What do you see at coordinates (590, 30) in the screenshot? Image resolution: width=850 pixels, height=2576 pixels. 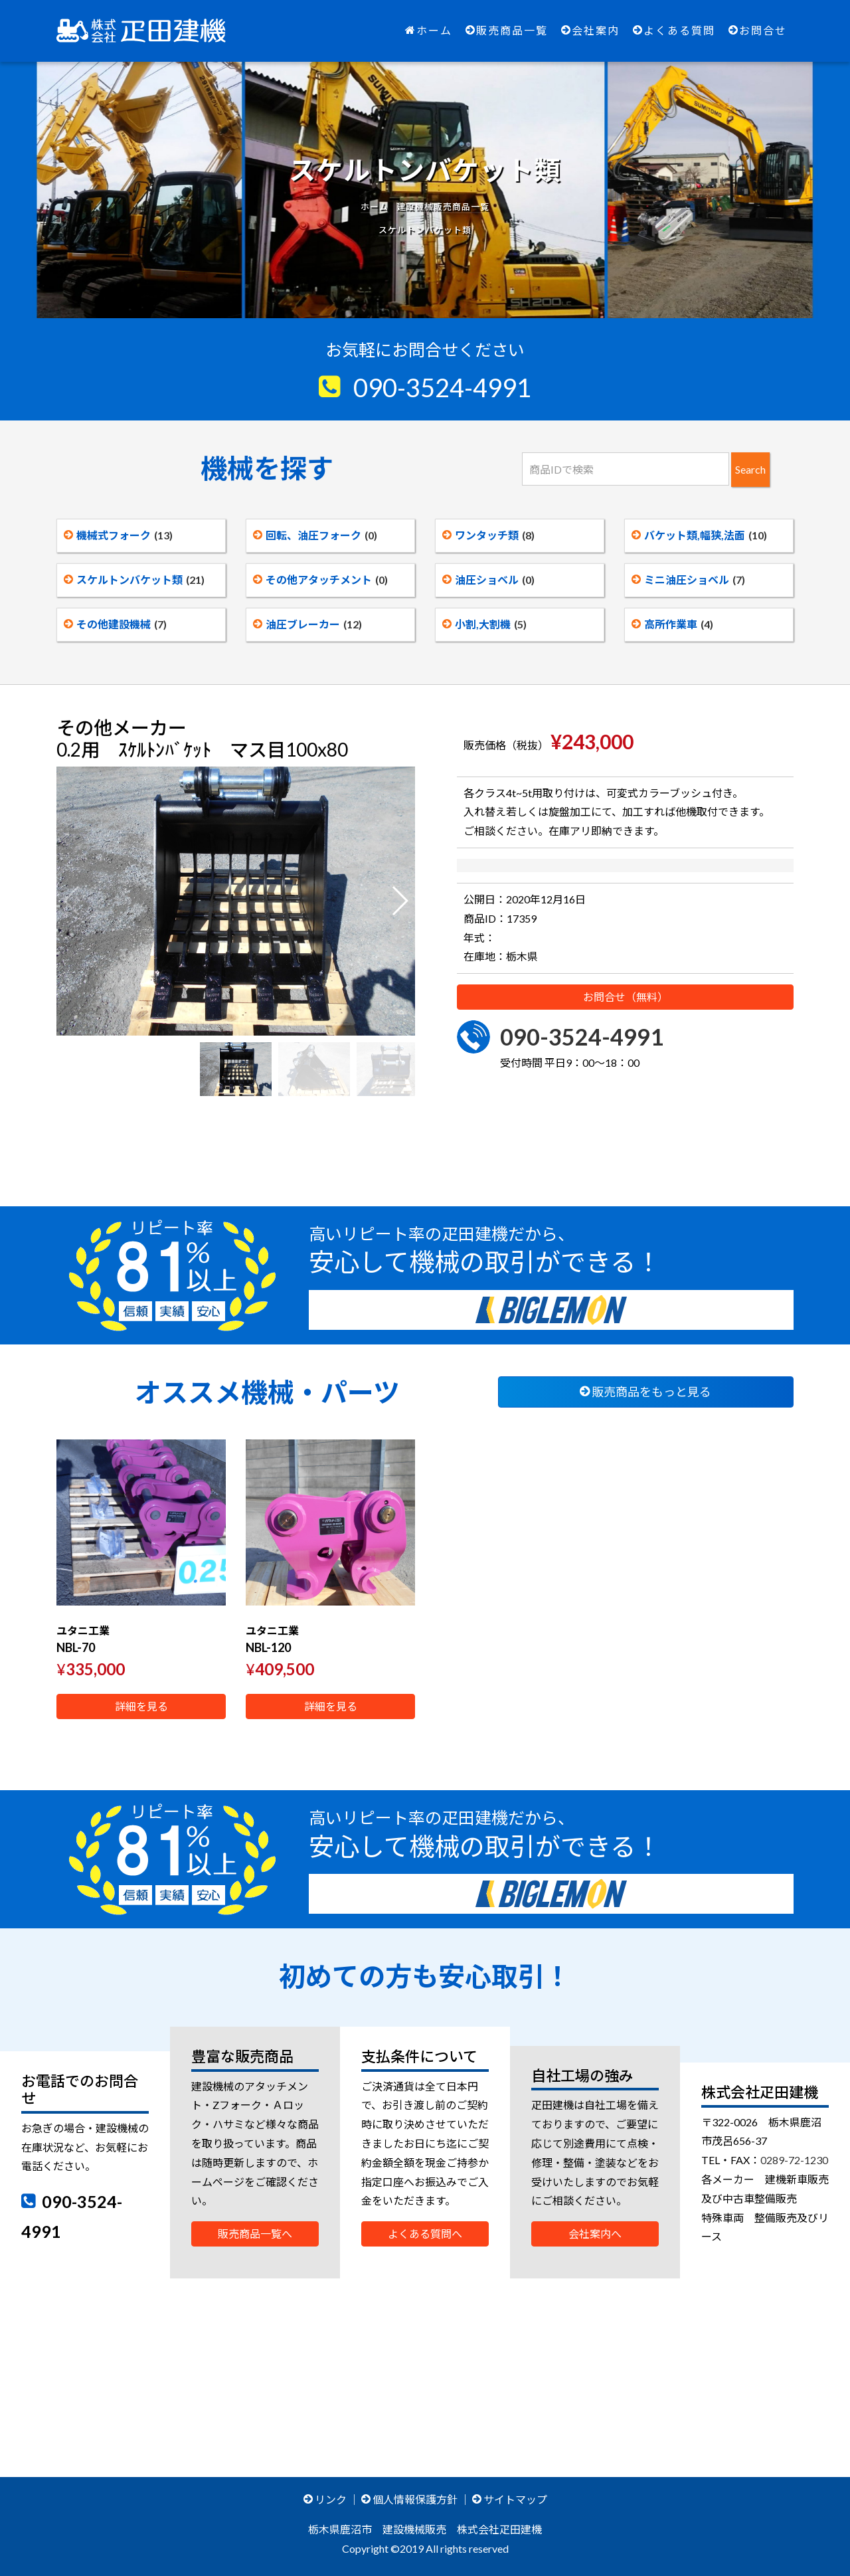 I see `会社案内` at bounding box center [590, 30].